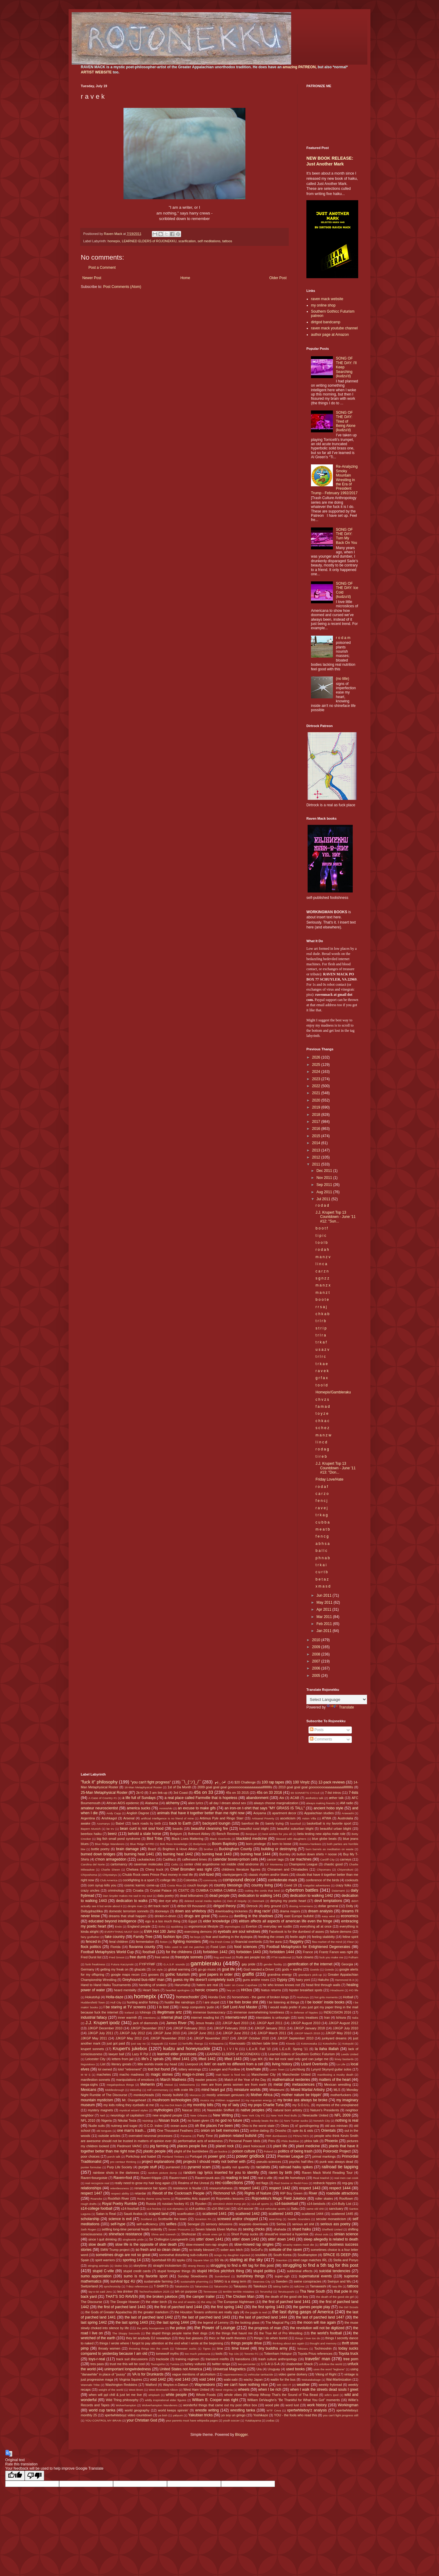 This screenshot has height=2576, width=439. What do you see at coordinates (328, 1901) in the screenshot?
I see `devil temptations` at bounding box center [328, 1901].